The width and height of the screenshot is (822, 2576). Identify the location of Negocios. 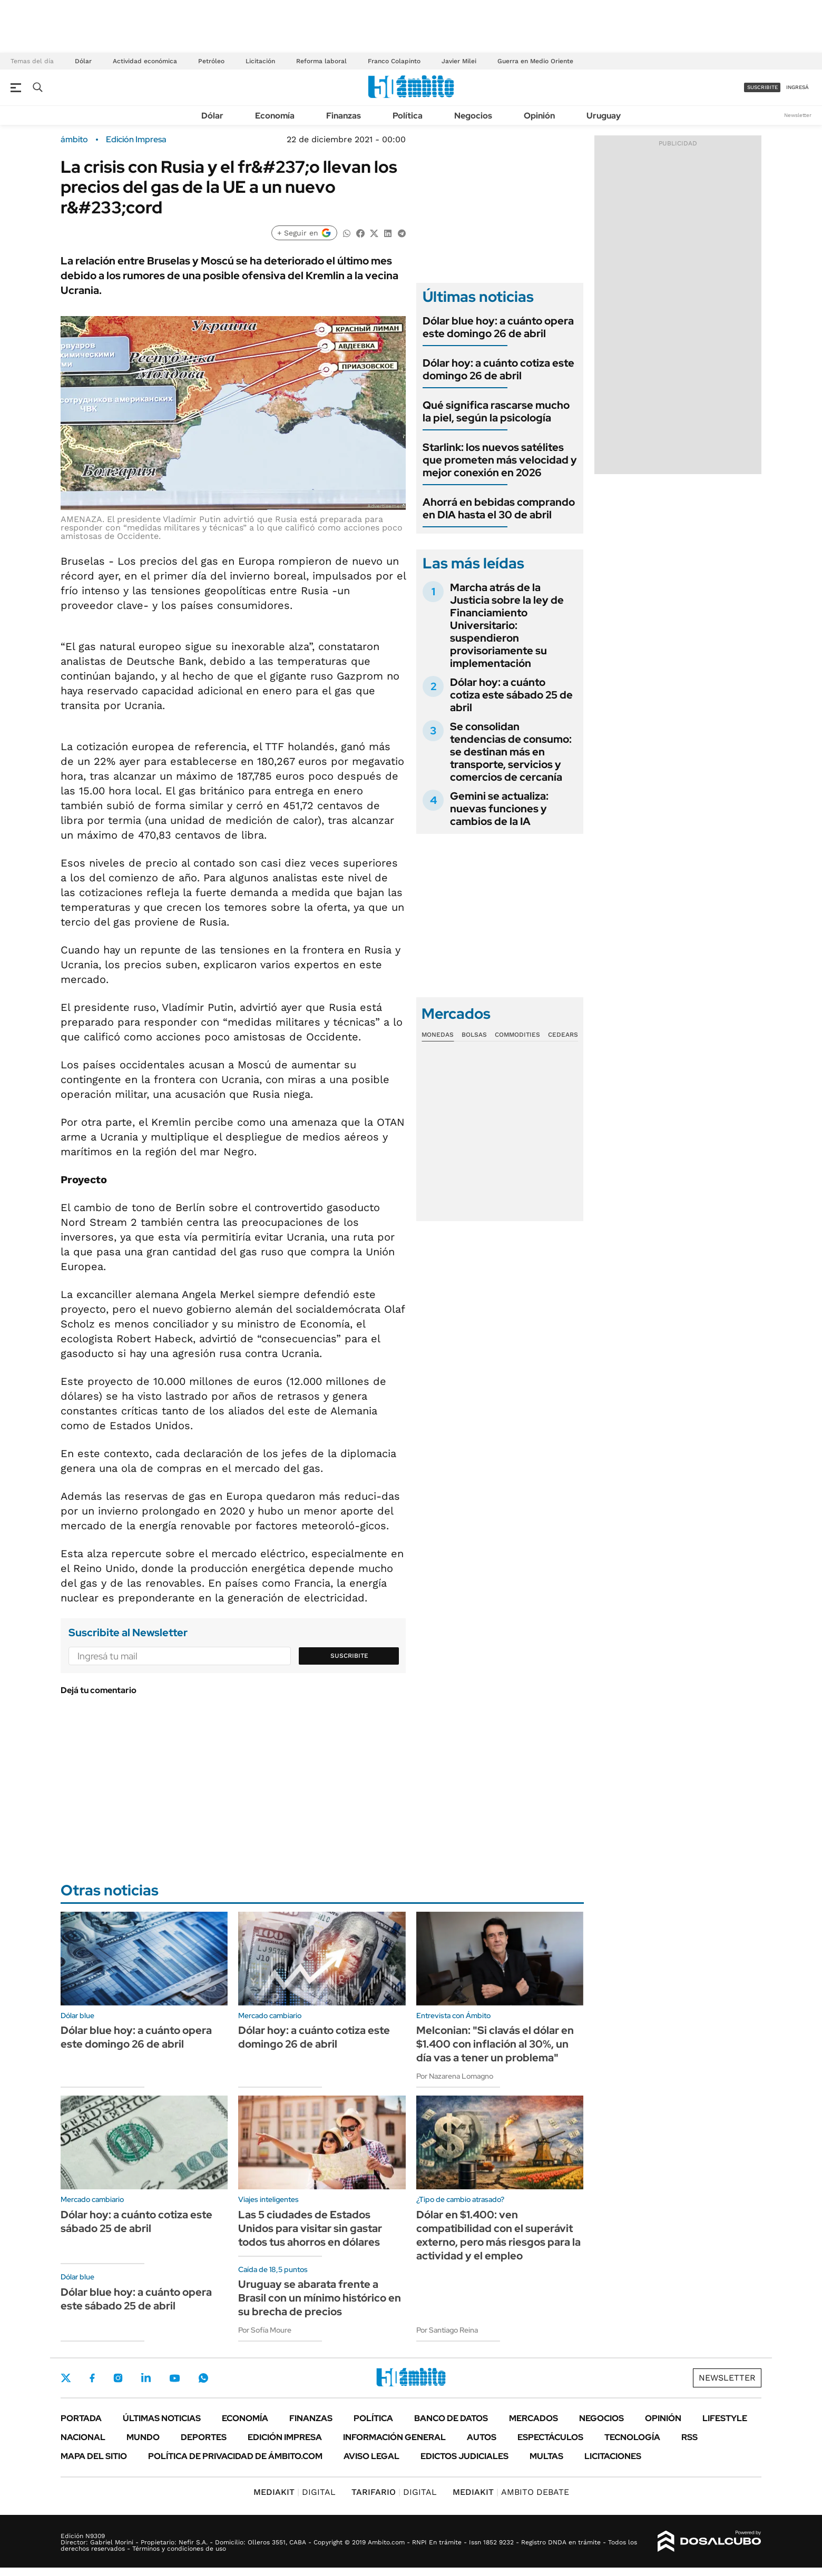
(473, 115).